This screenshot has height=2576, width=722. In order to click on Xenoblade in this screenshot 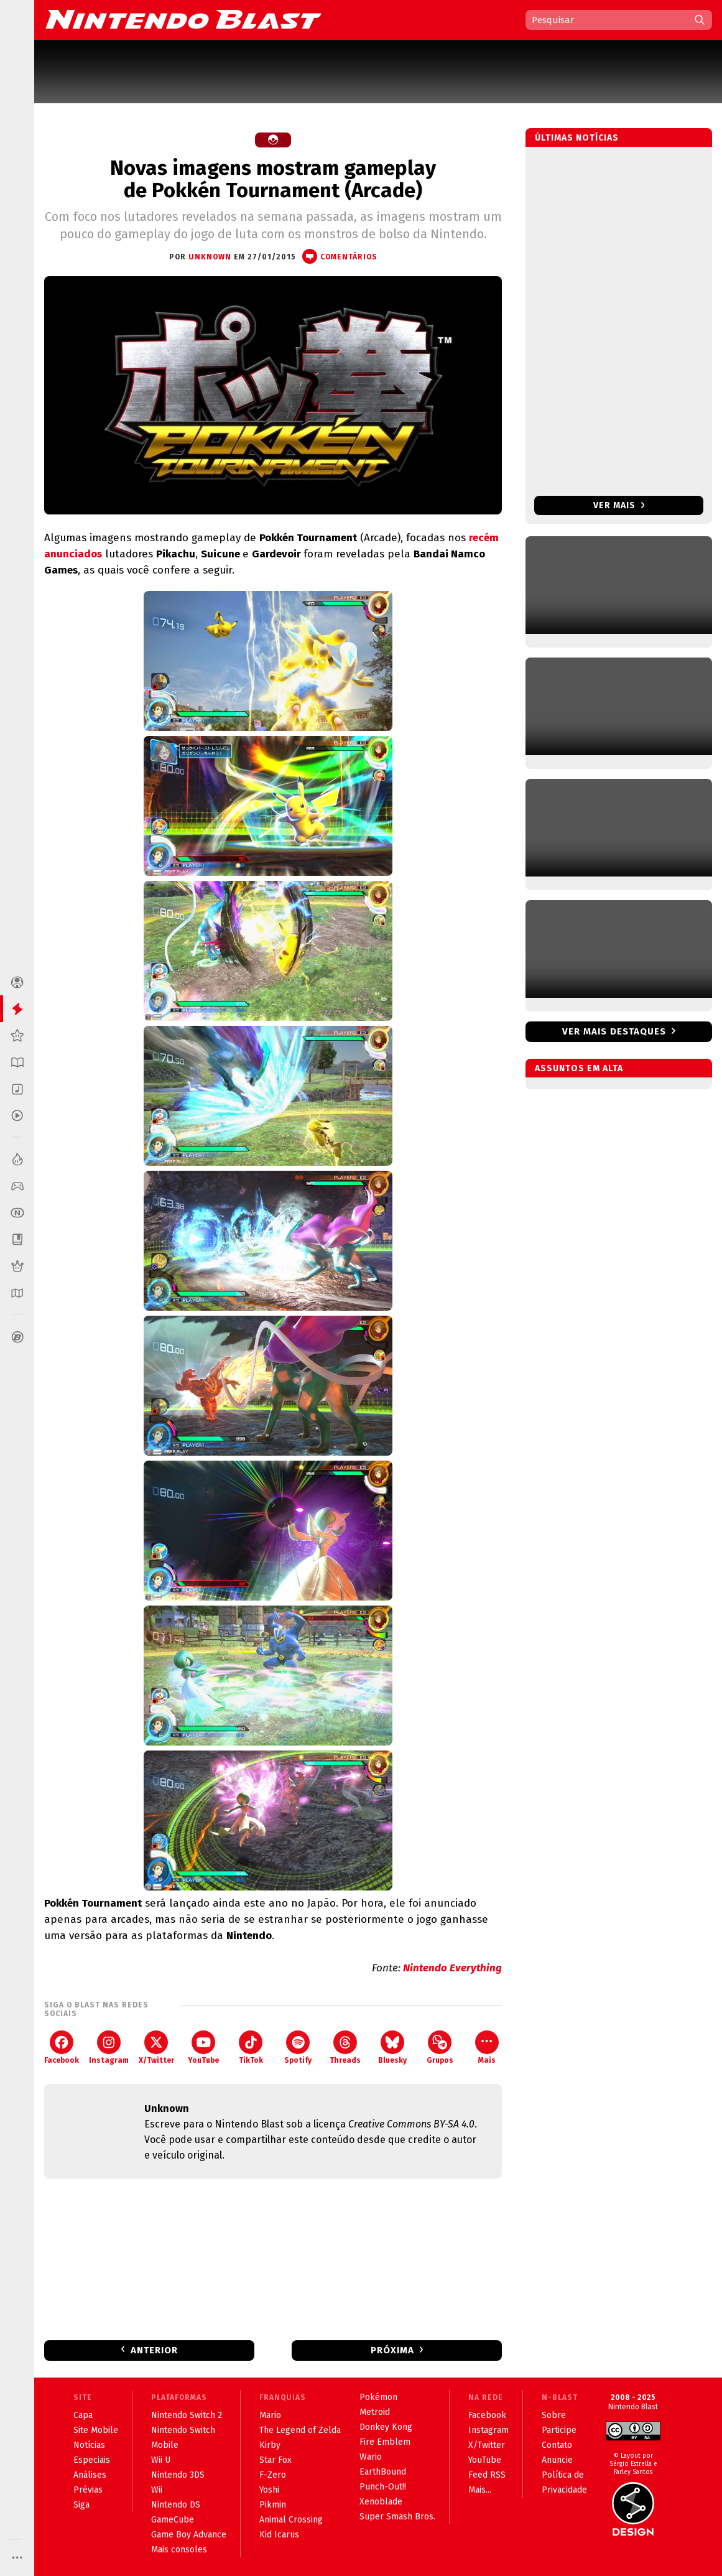, I will do `click(380, 2501)`.